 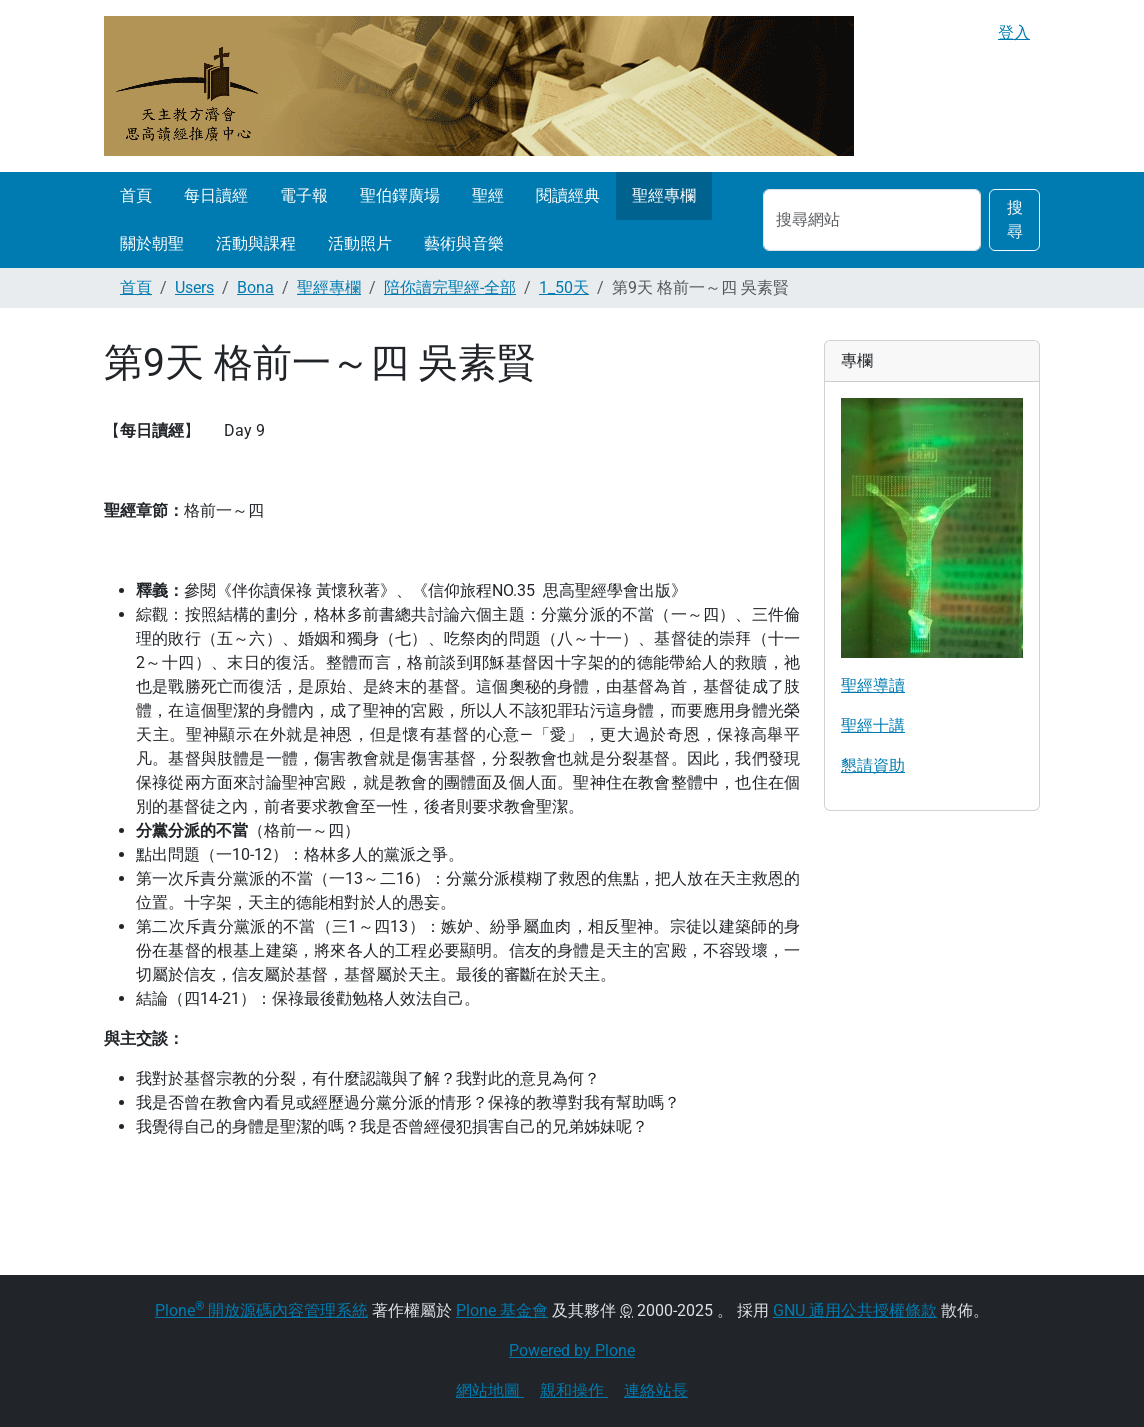 What do you see at coordinates (572, 1350) in the screenshot?
I see `Powered by Plone` at bounding box center [572, 1350].